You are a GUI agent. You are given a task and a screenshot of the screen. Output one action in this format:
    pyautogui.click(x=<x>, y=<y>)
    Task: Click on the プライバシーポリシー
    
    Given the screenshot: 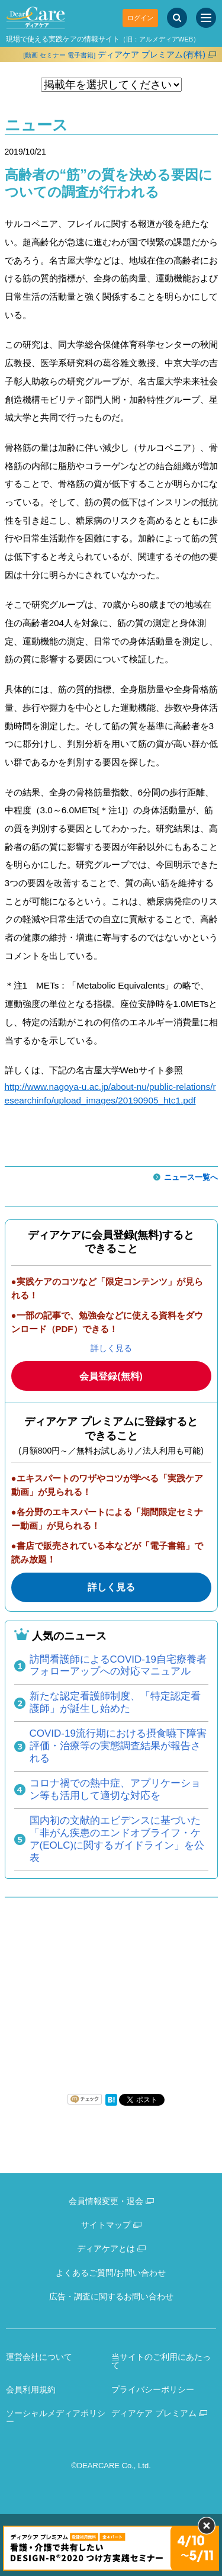 What is the action you would take?
    pyautogui.click(x=152, y=2389)
    